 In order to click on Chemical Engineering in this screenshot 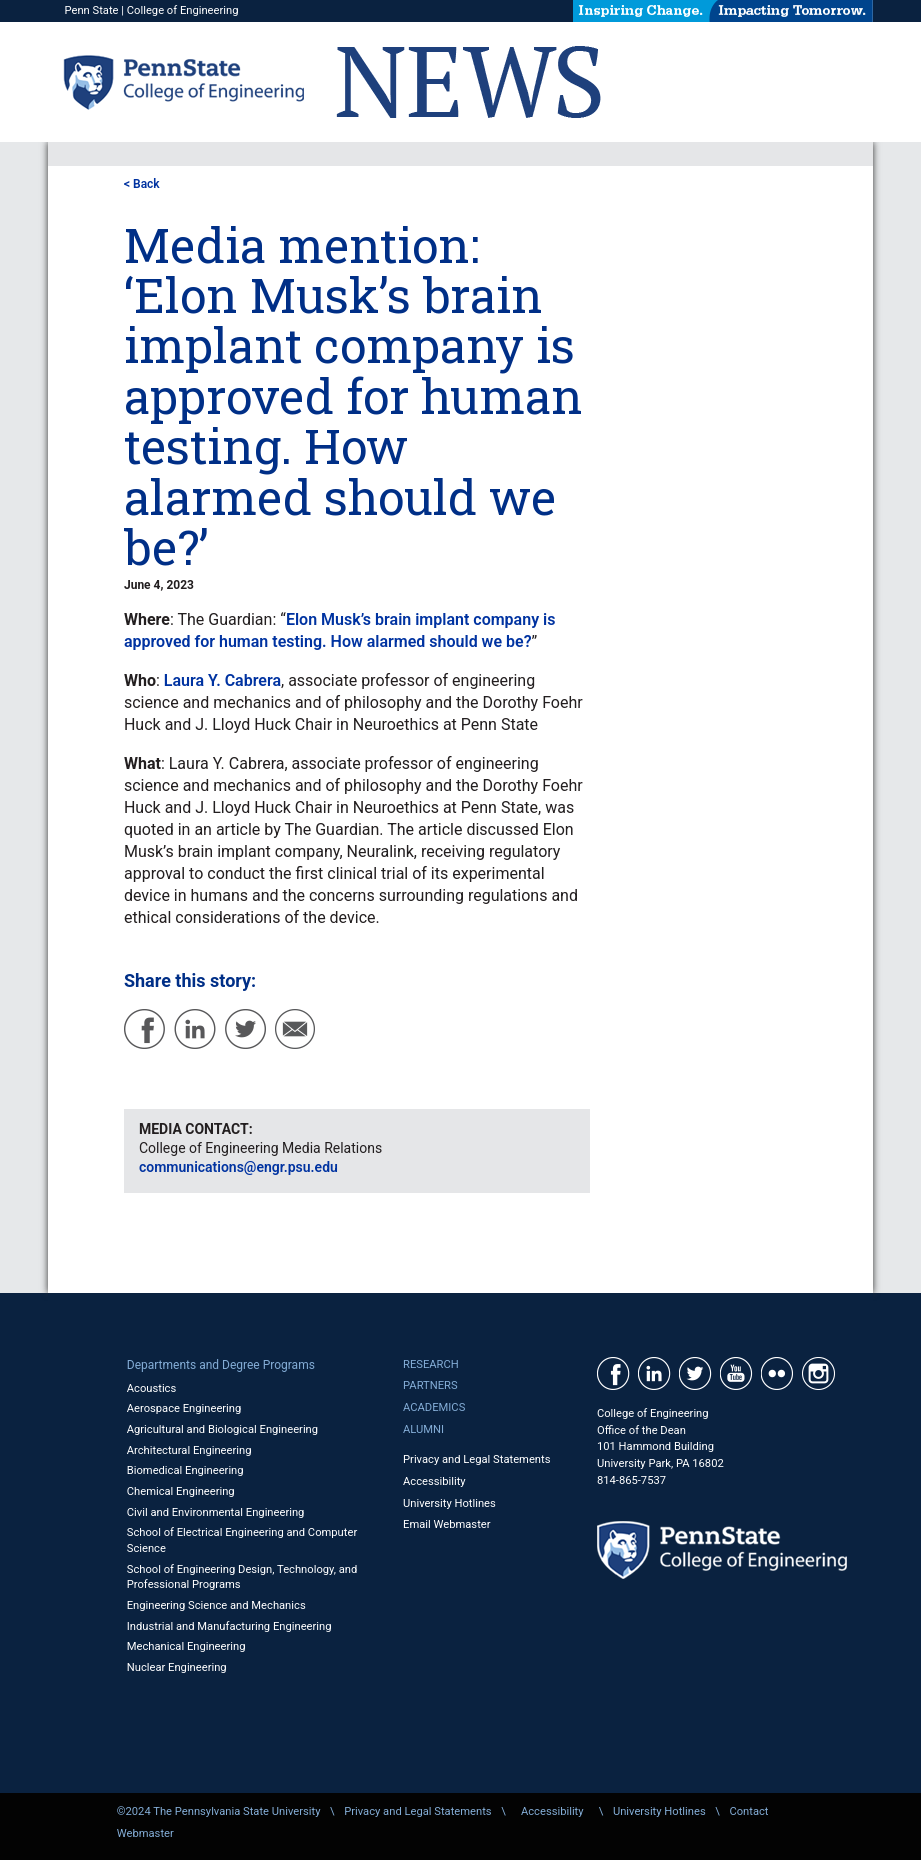, I will do `click(181, 1491)`.